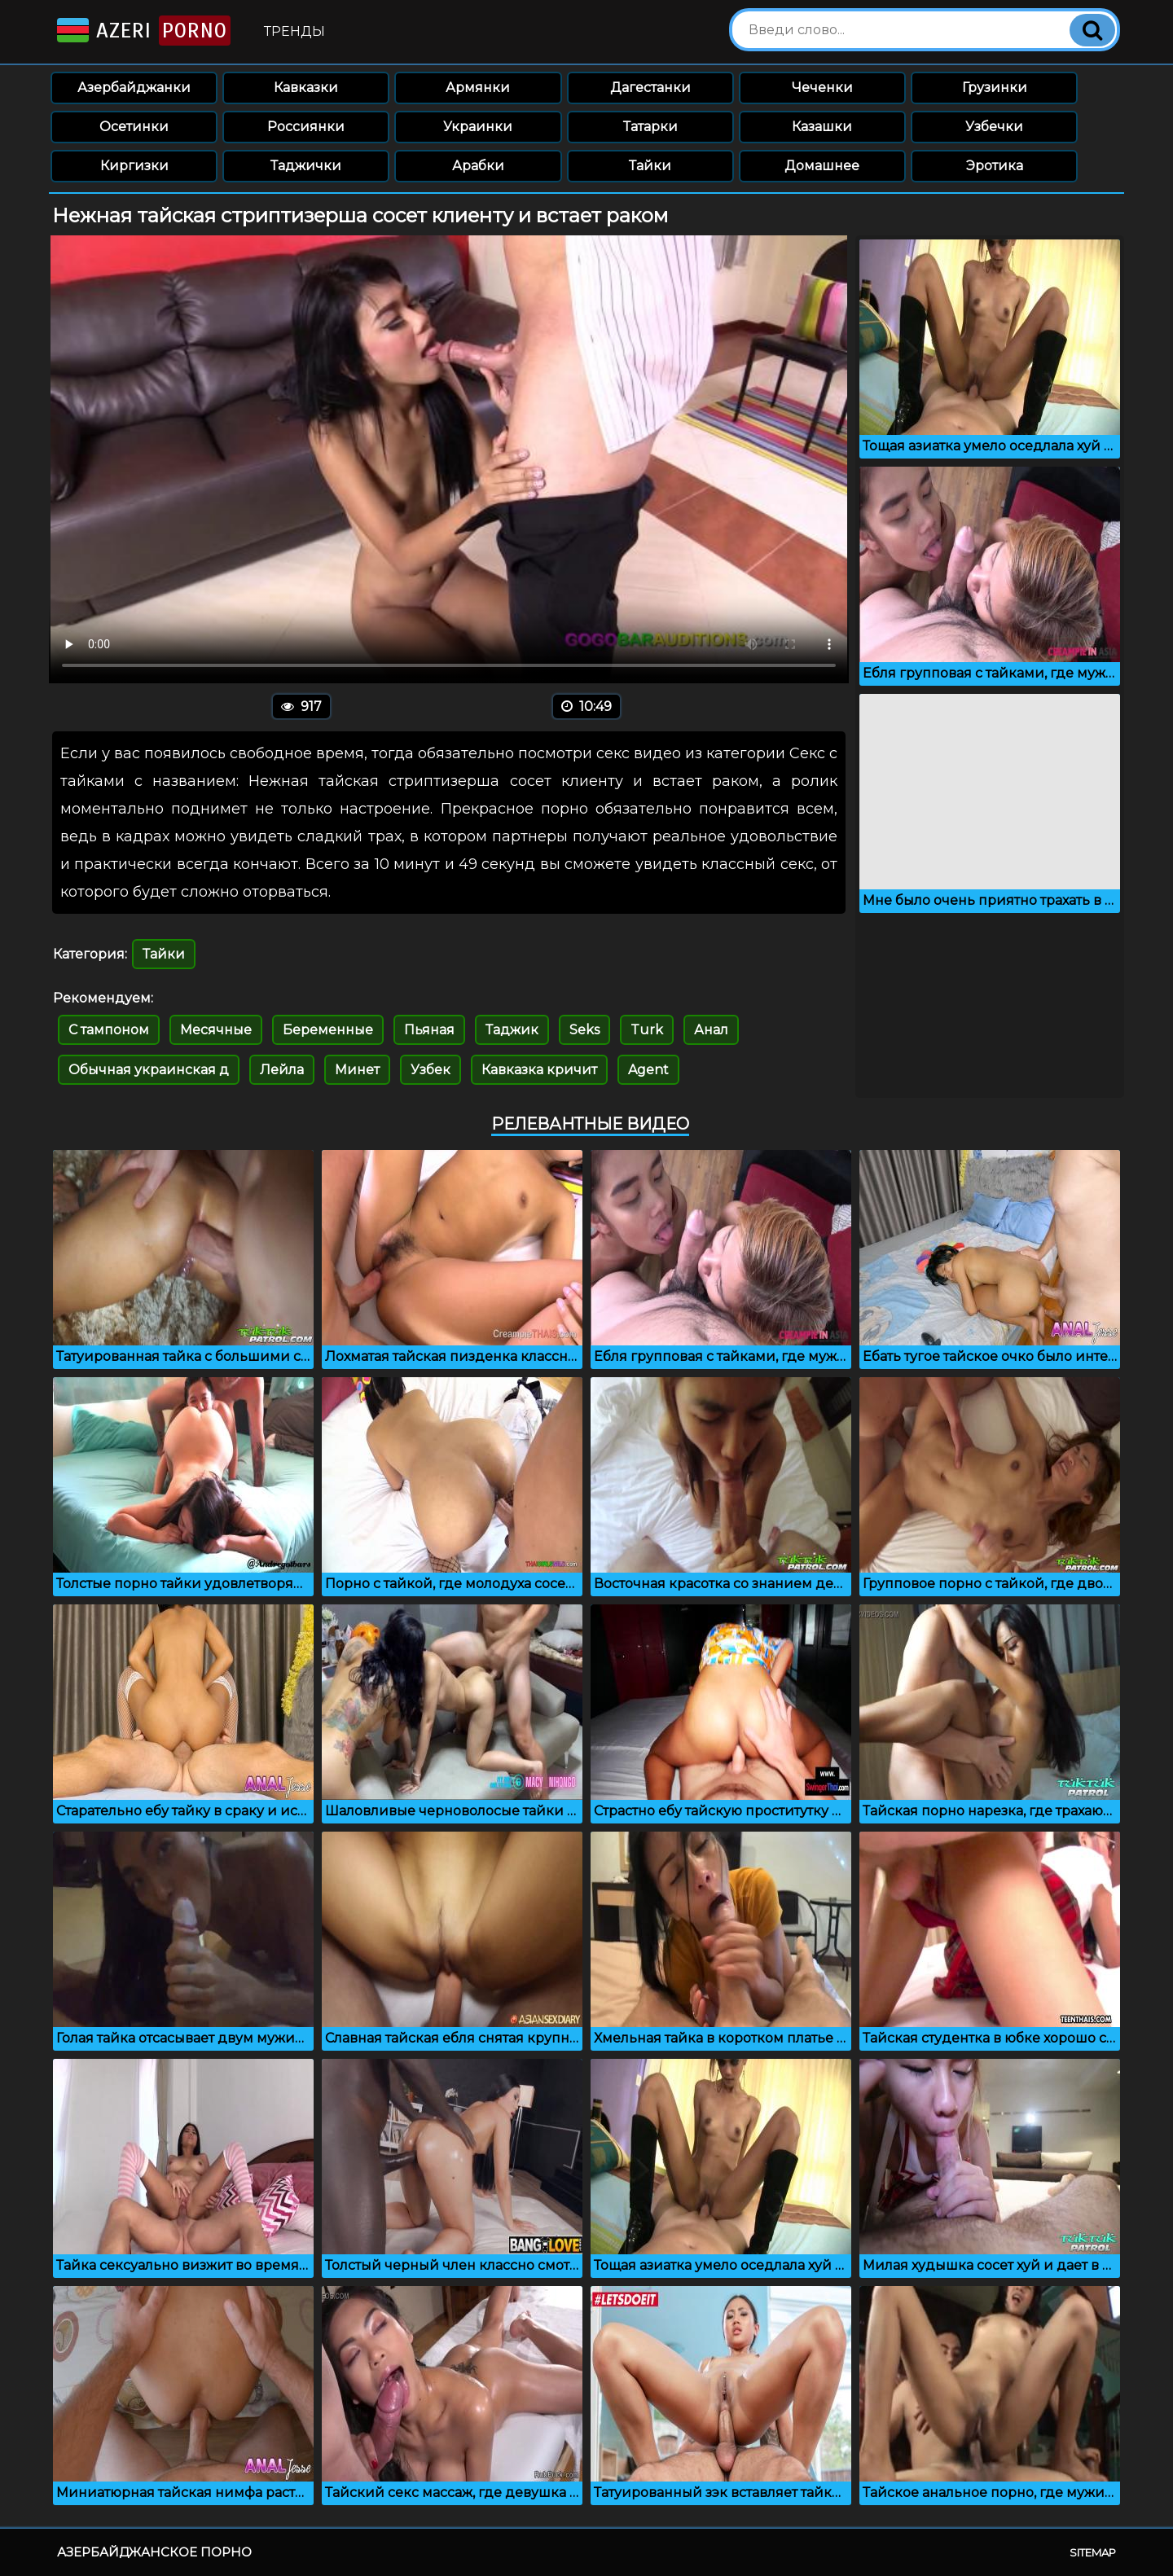 This screenshot has height=2576, width=1173. Describe the element at coordinates (154, 2552) in the screenshot. I see `Азербайджанское порно` at that location.